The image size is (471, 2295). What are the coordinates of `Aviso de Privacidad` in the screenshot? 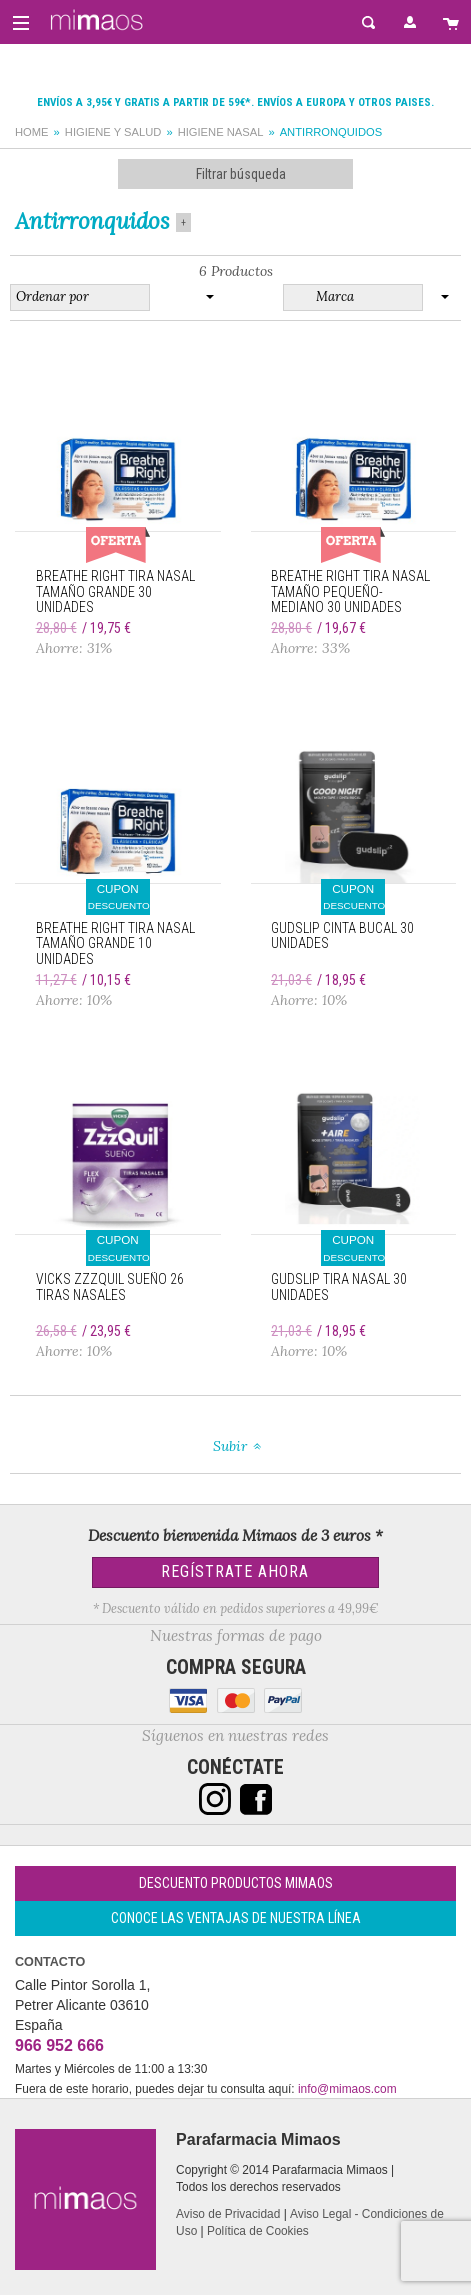 It's located at (228, 2214).